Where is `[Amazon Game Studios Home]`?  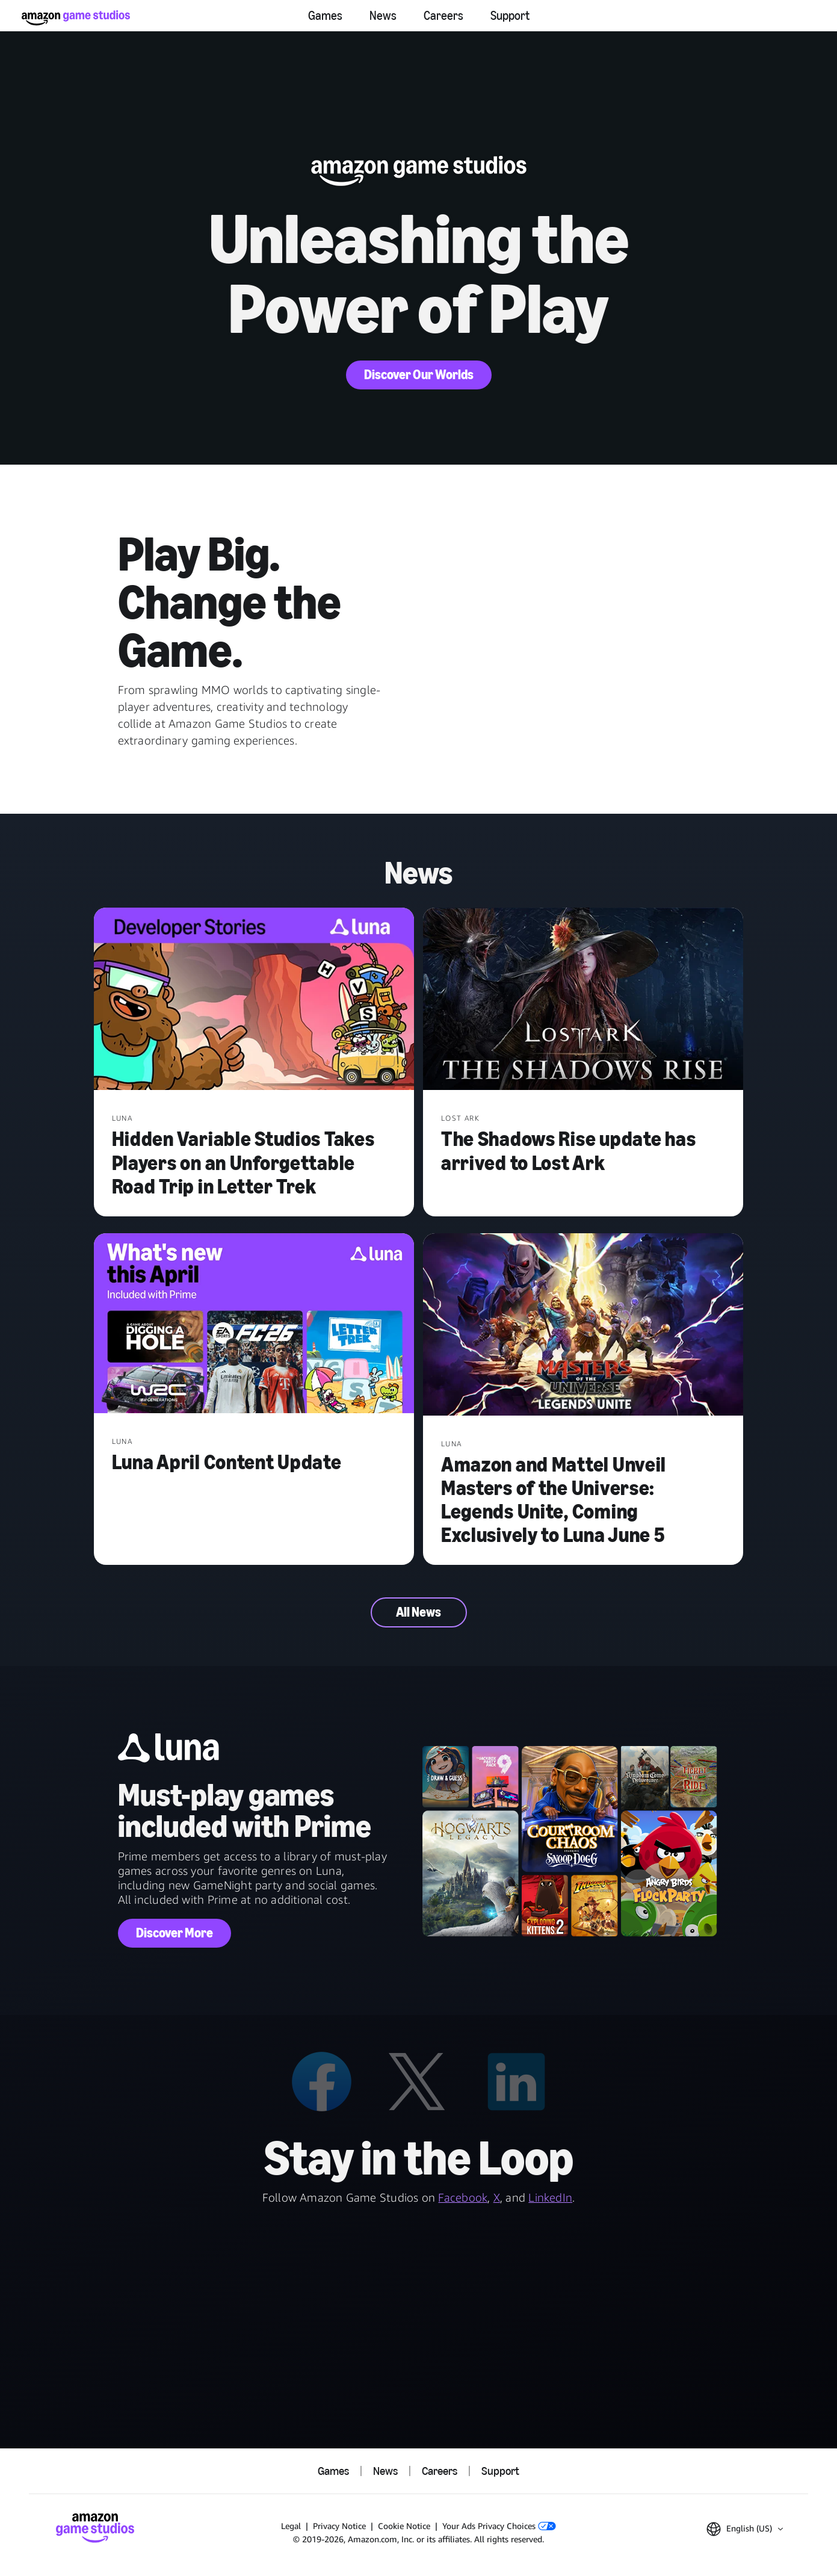
[Amazon Game Studios Home] is located at coordinates (76, 17).